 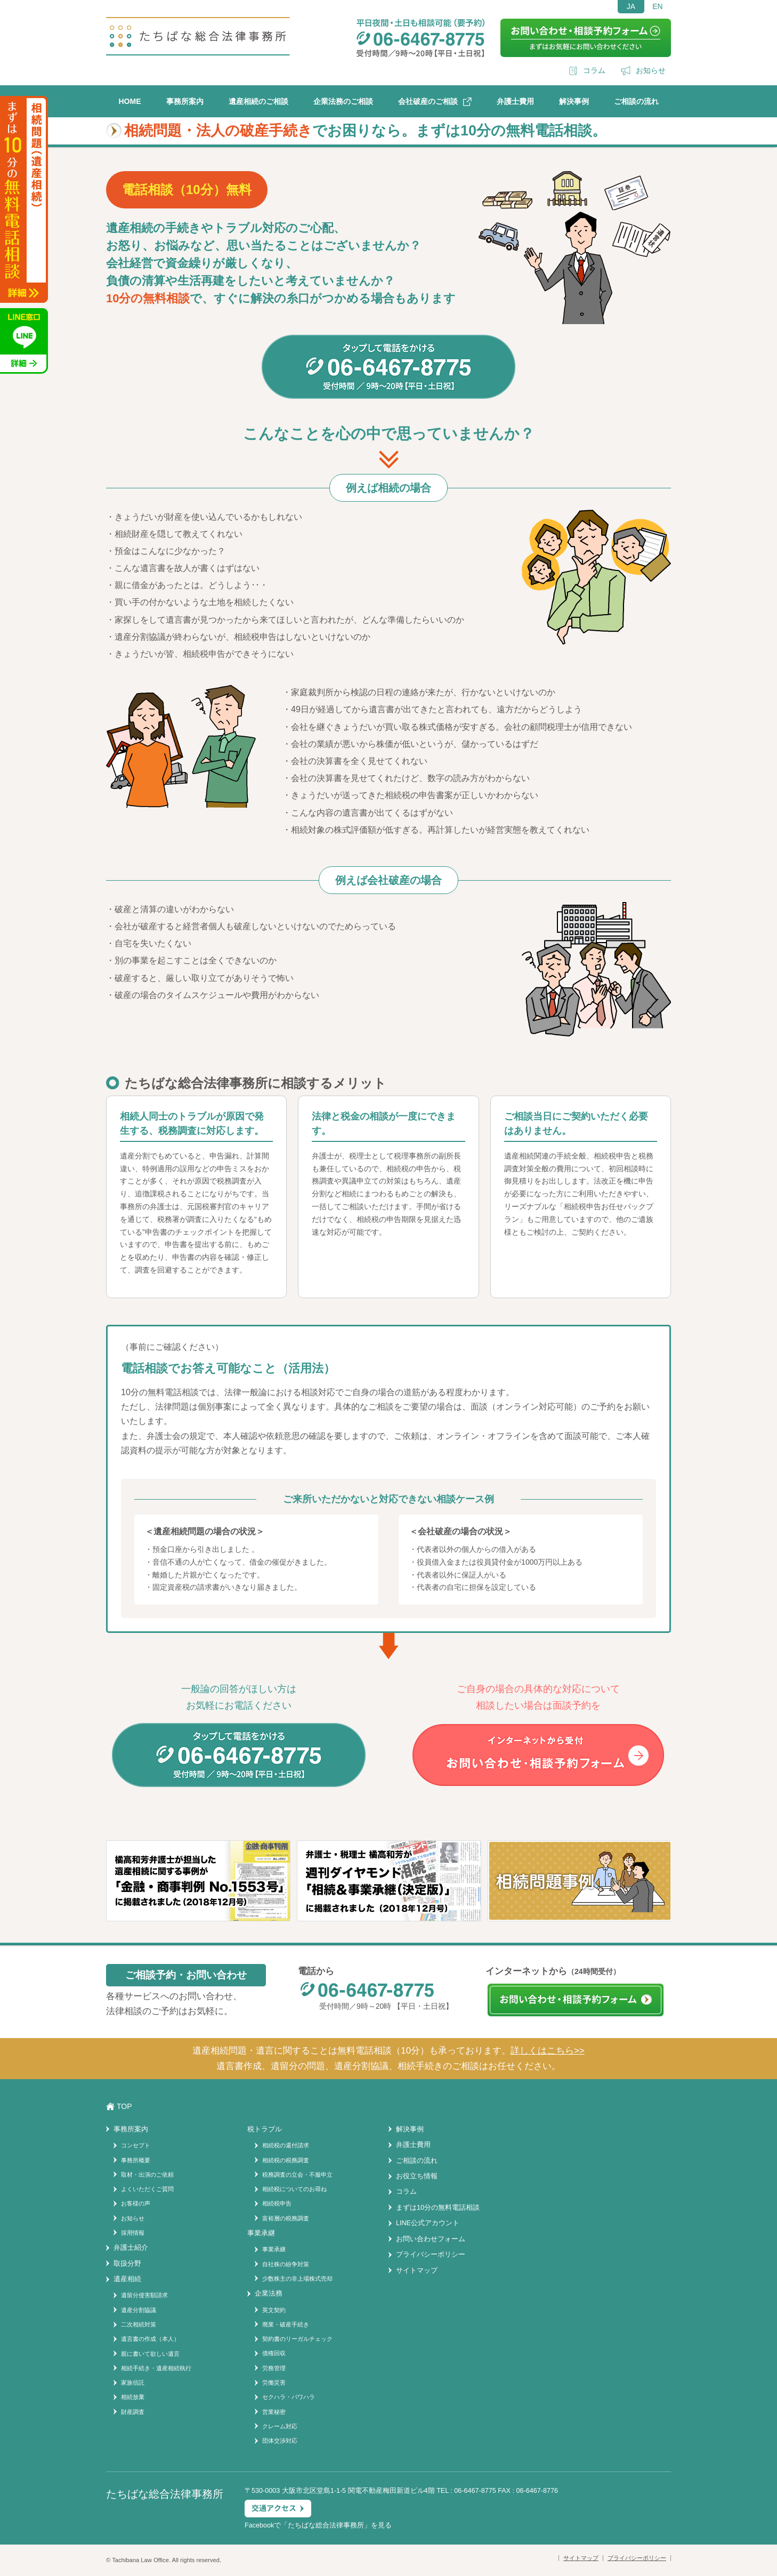 What do you see at coordinates (574, 101) in the screenshot?
I see `解決事例` at bounding box center [574, 101].